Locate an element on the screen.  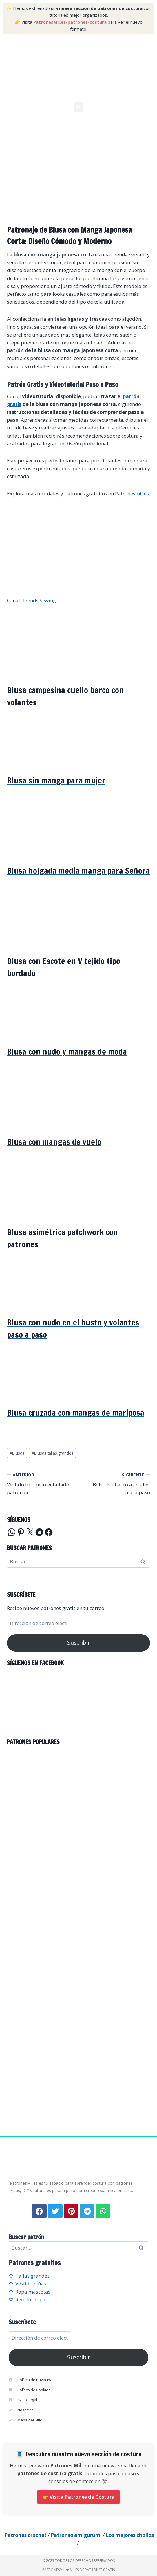
Trends Sewing is located at coordinates (39, 600).